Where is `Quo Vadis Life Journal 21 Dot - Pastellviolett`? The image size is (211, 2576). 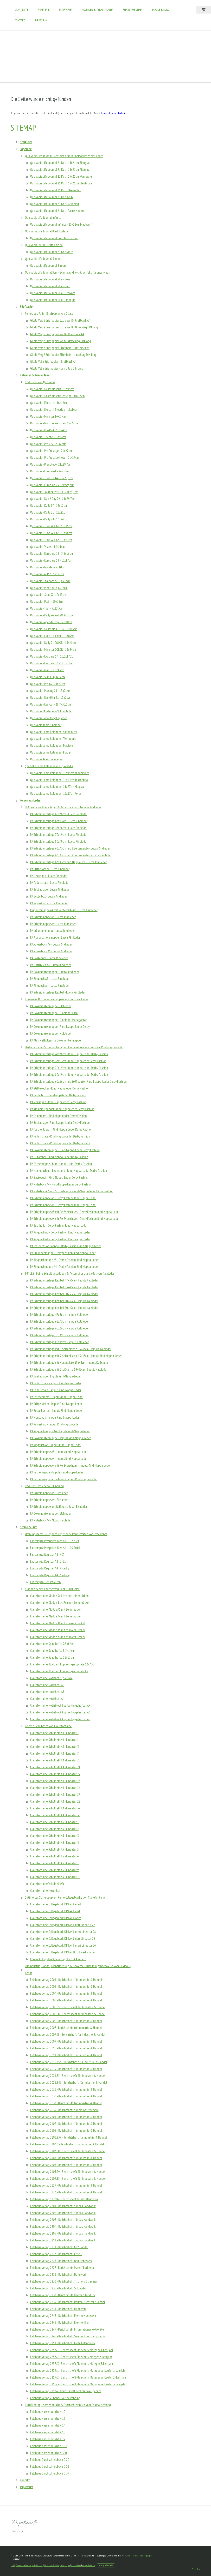 Quo Vadis Life Journal 21 Dot - Pastellviolett is located at coordinates (57, 210).